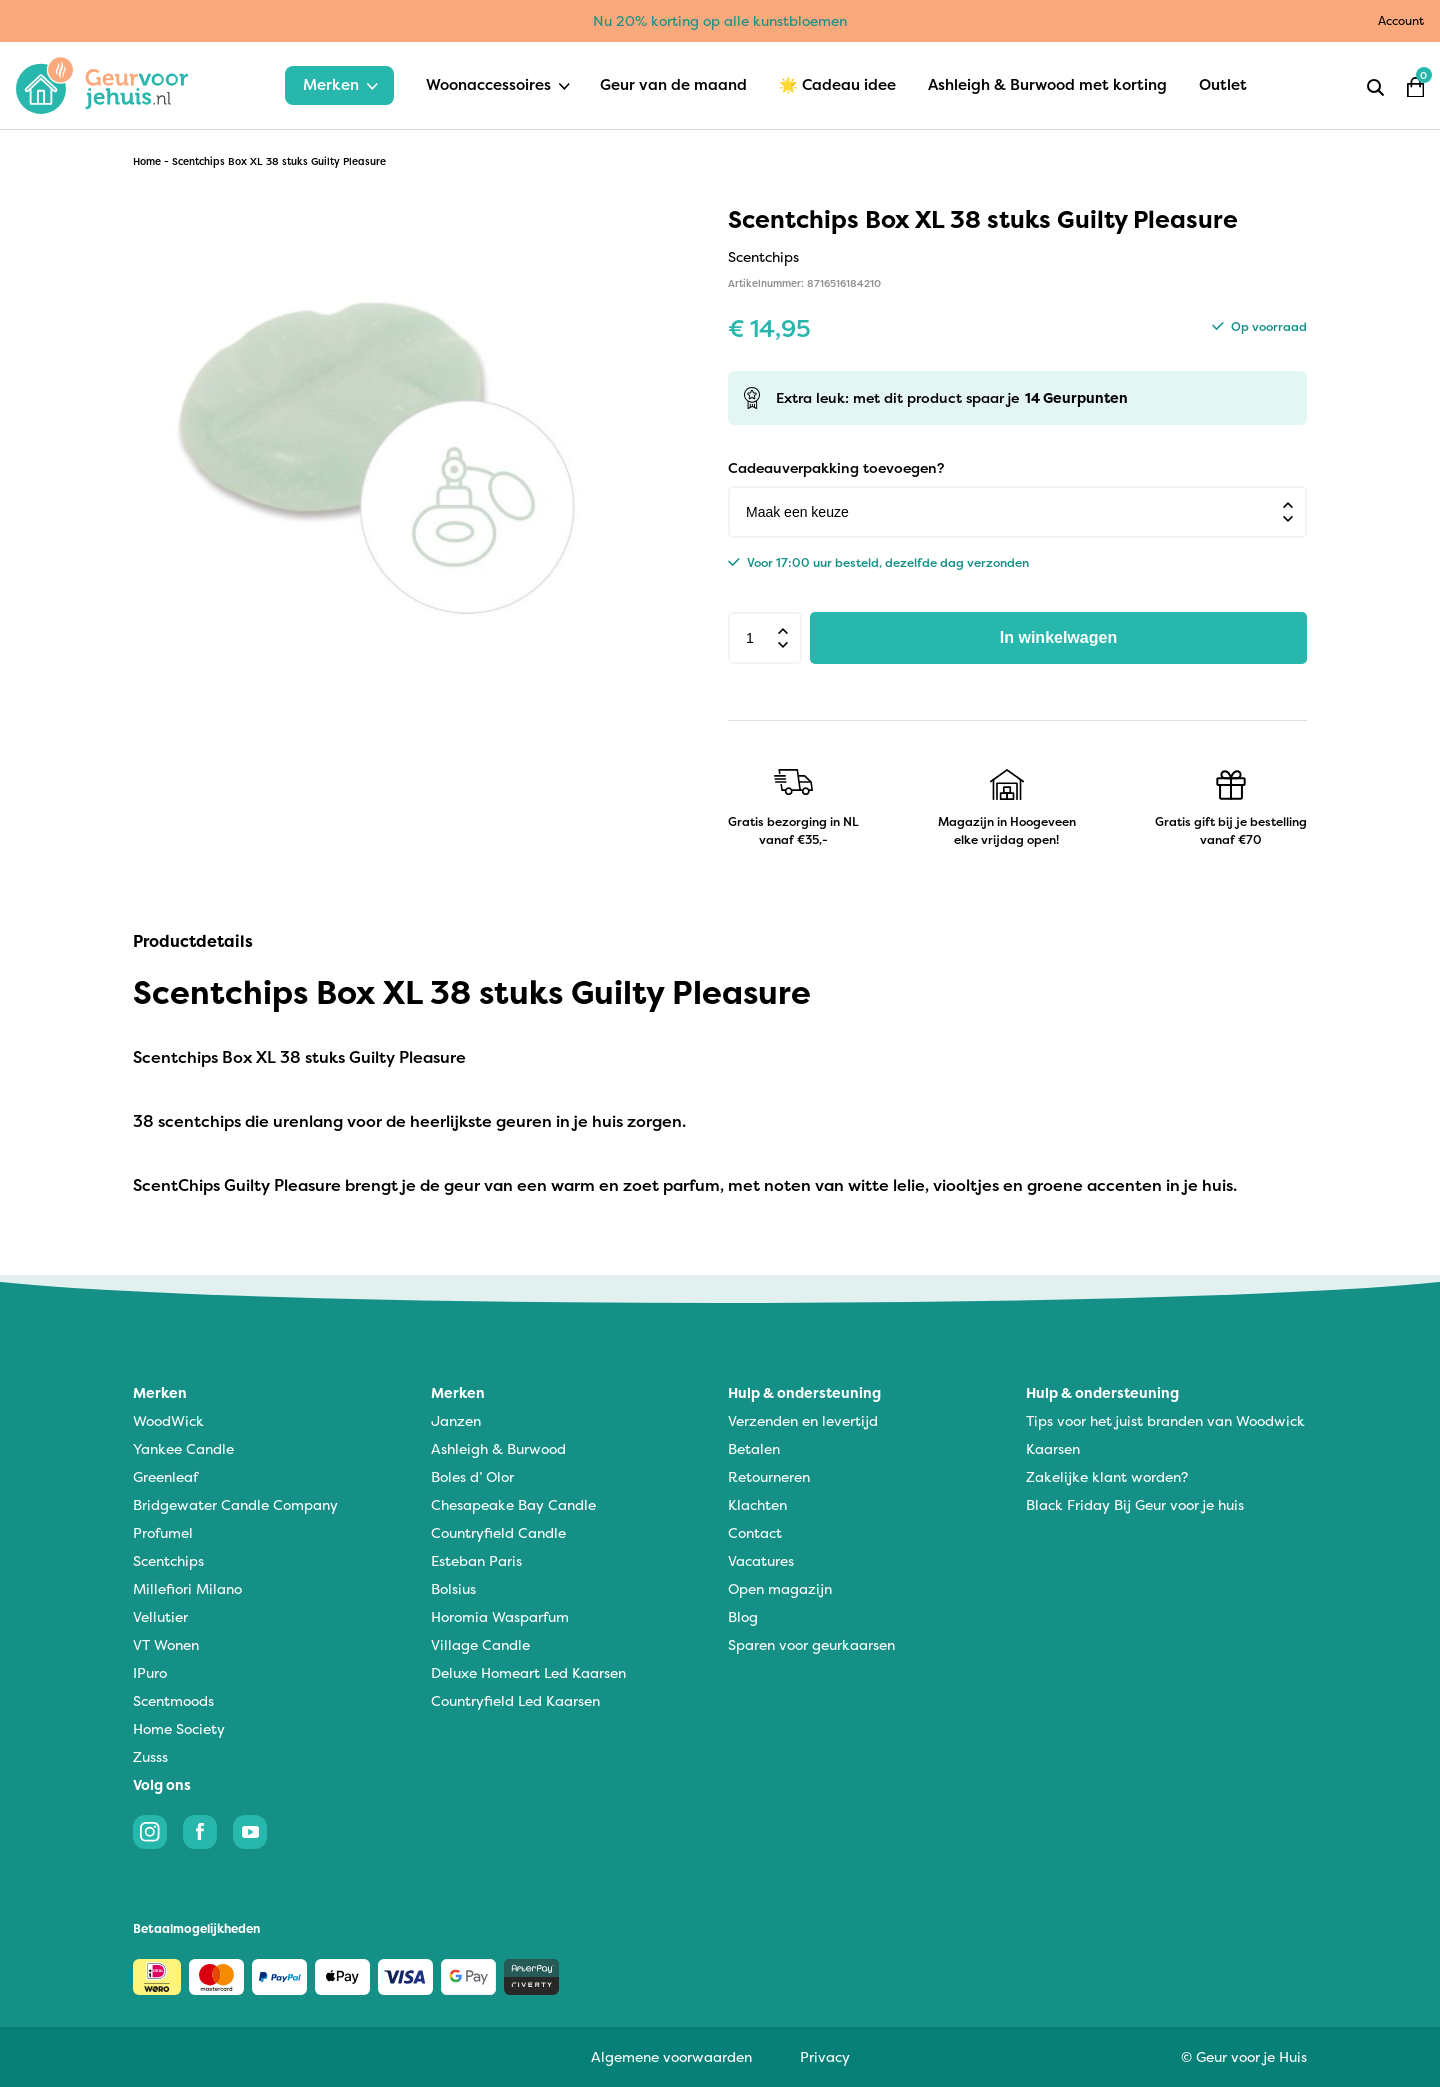 Image resolution: width=1440 pixels, height=2087 pixels. What do you see at coordinates (166, 1644) in the screenshot?
I see `VT Wonen` at bounding box center [166, 1644].